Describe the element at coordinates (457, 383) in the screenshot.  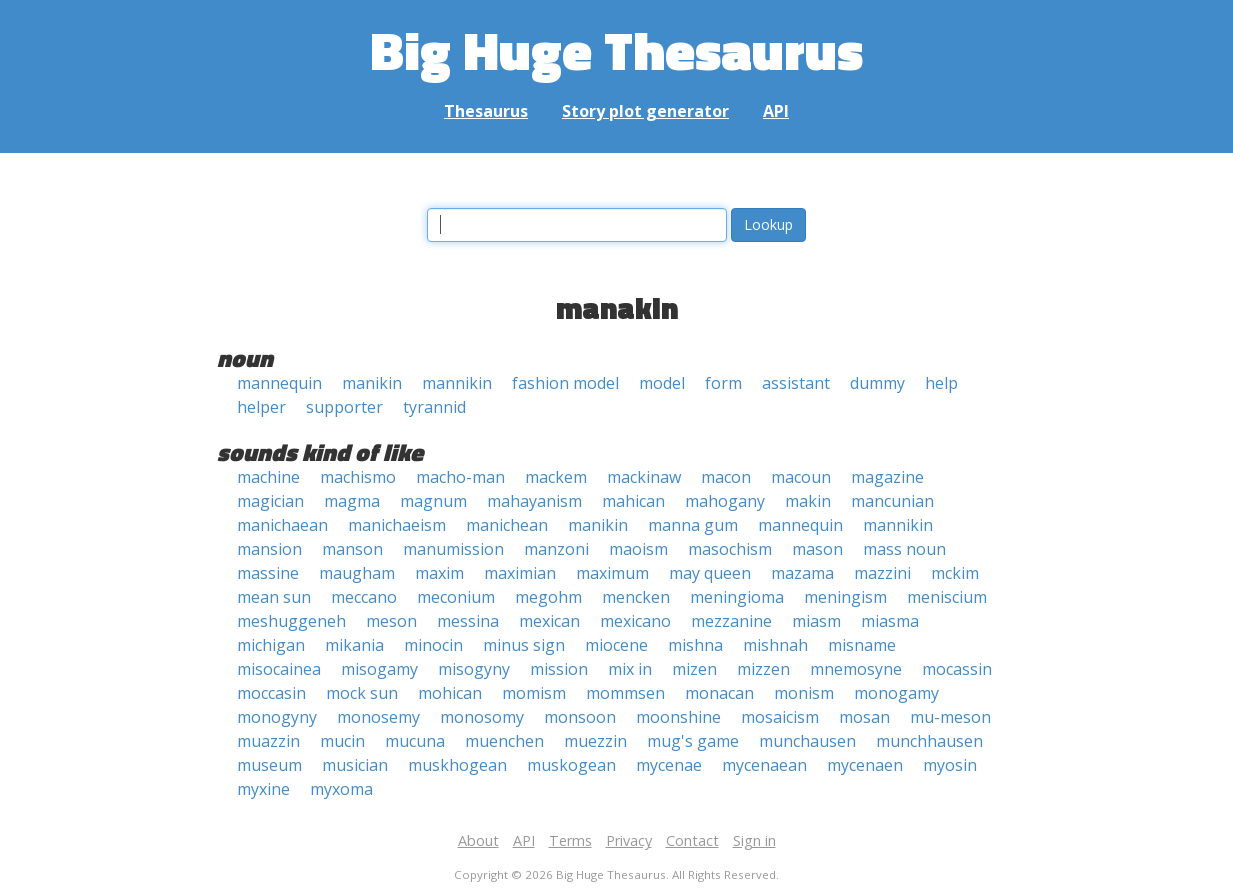
I see `mannikin` at that location.